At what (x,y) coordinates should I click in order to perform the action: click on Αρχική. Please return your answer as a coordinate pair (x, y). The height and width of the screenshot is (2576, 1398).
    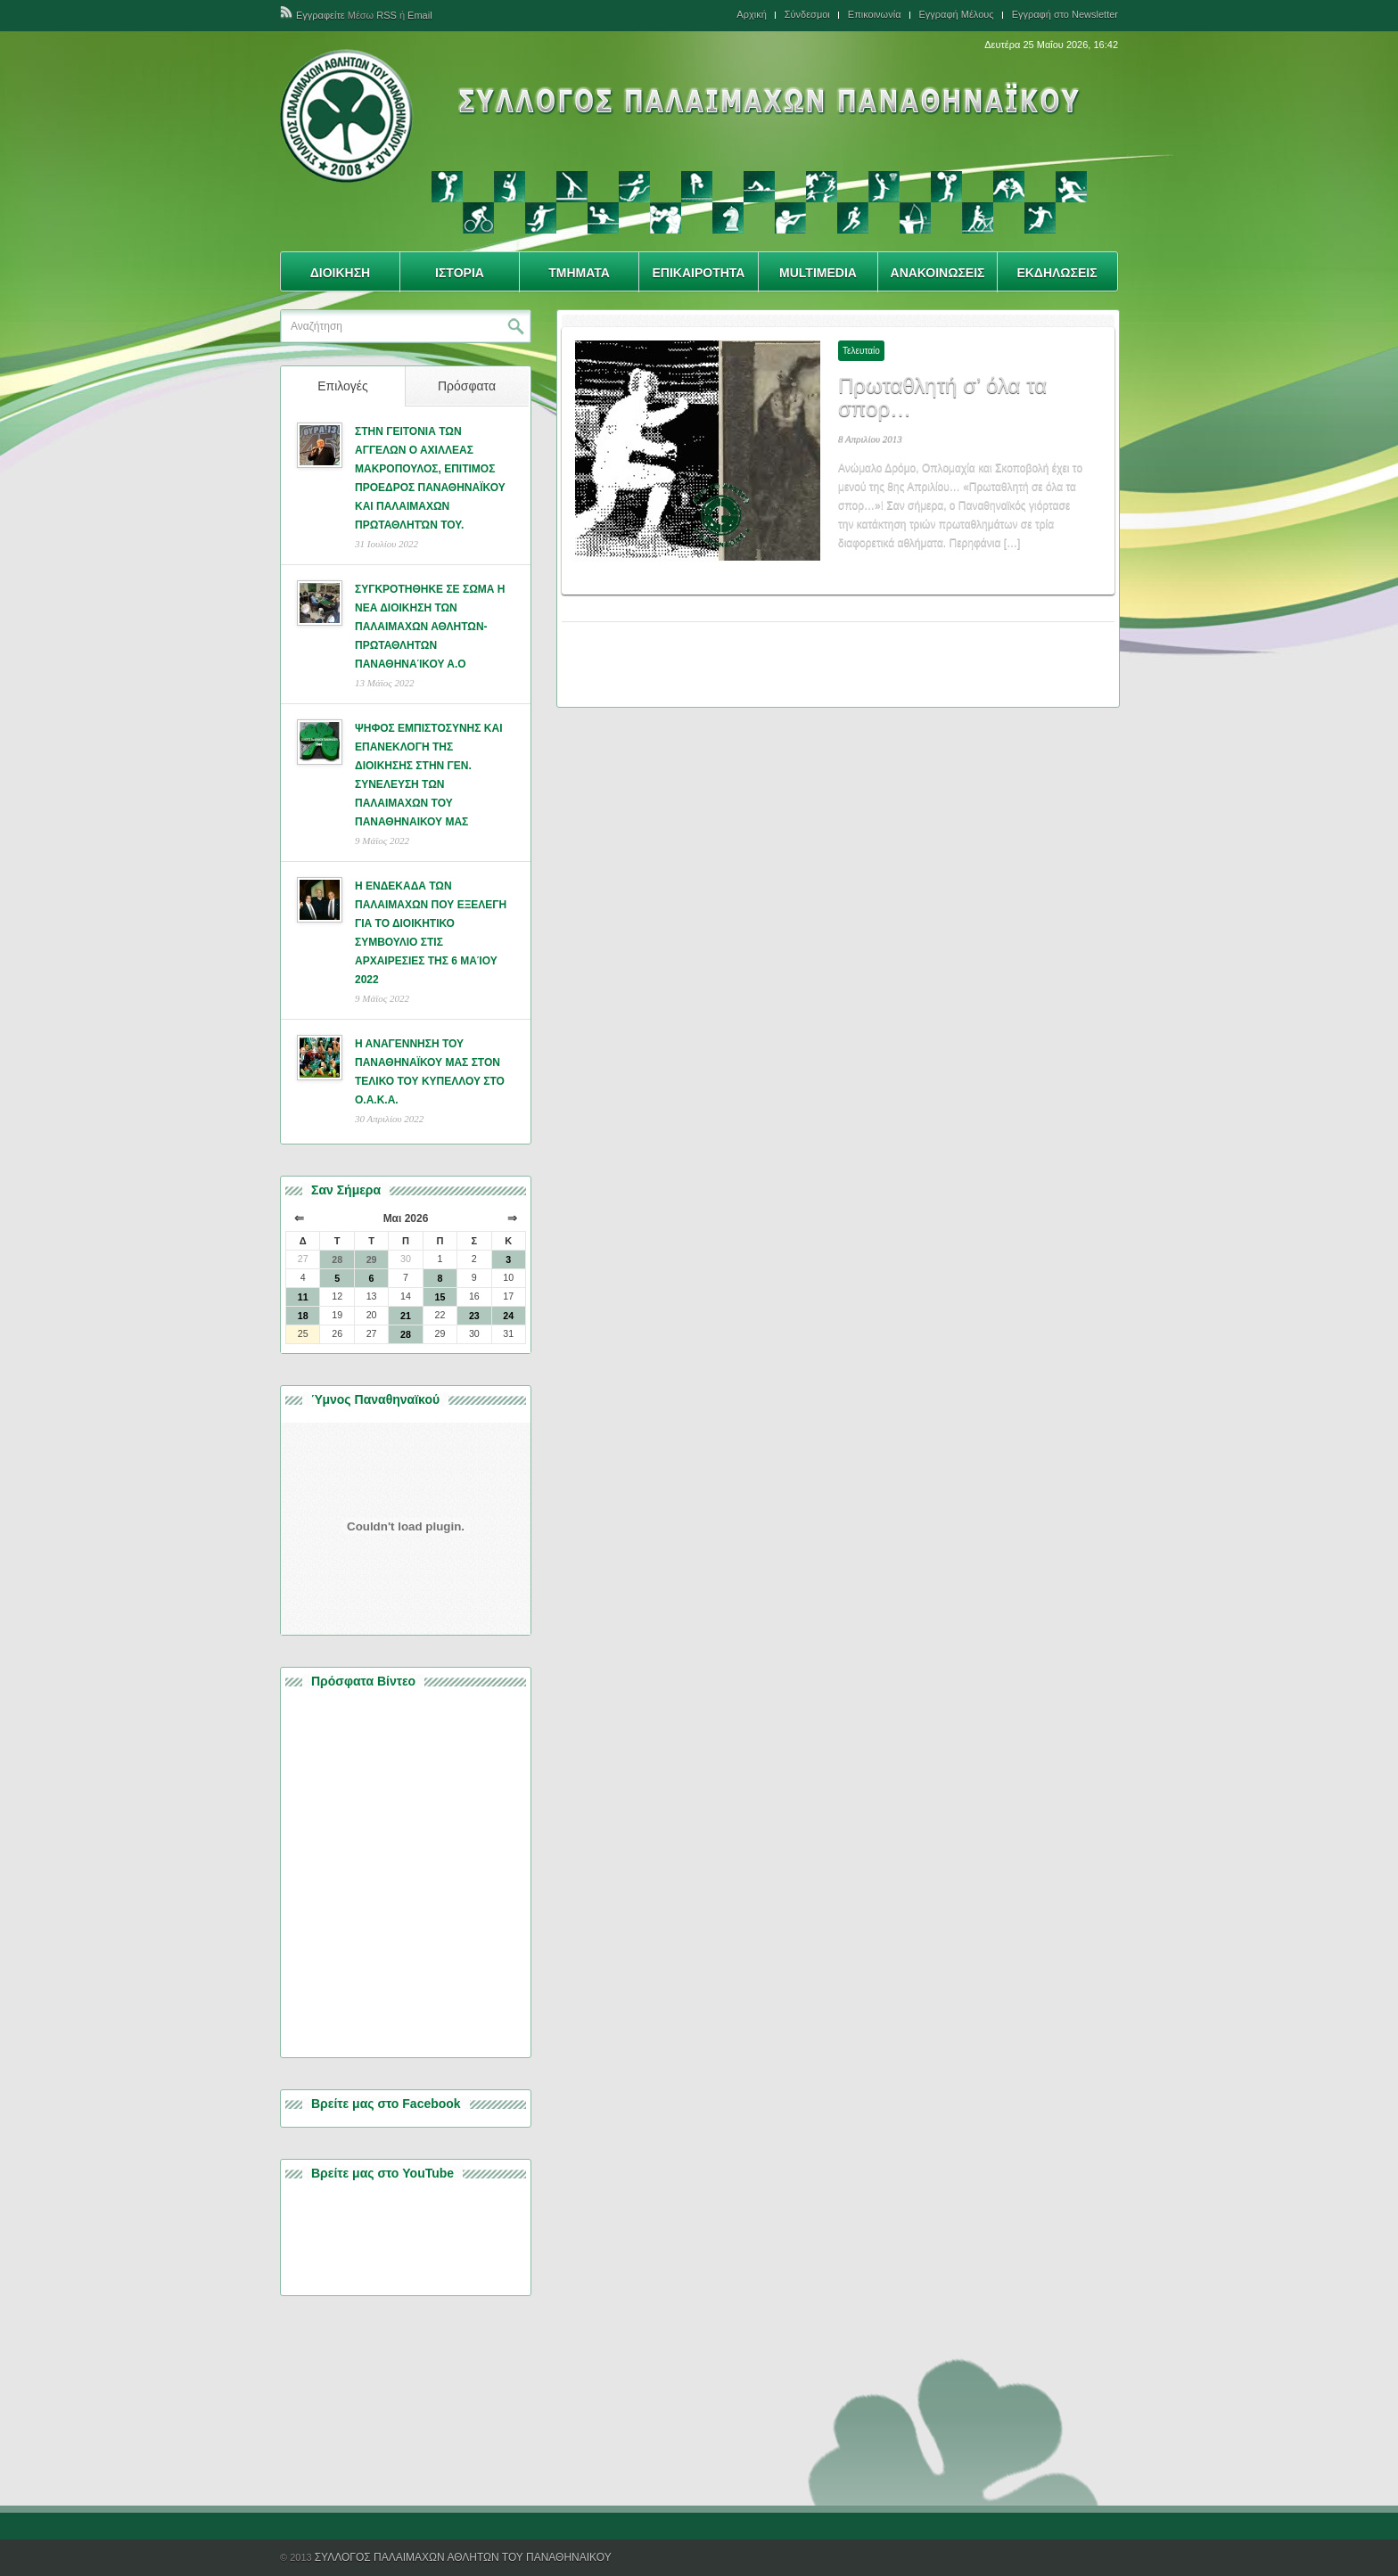
    Looking at the image, I should click on (751, 15).